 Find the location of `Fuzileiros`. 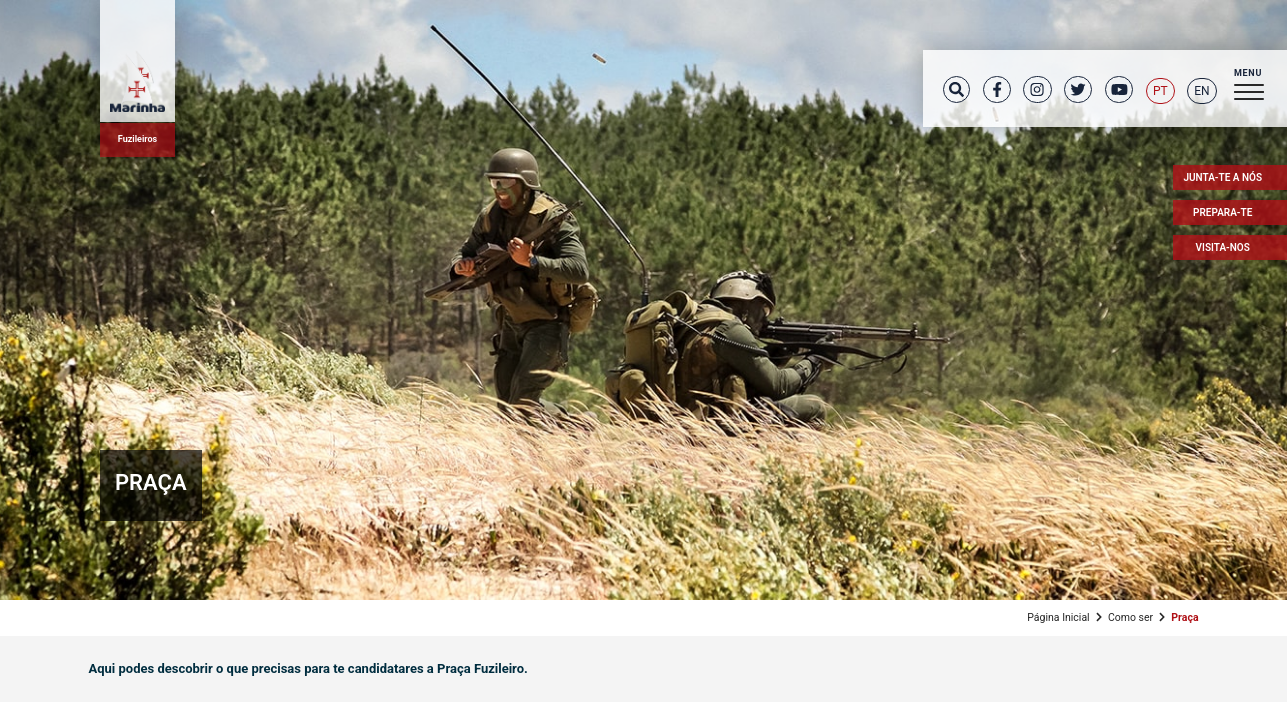

Fuzileiros is located at coordinates (137, 139).